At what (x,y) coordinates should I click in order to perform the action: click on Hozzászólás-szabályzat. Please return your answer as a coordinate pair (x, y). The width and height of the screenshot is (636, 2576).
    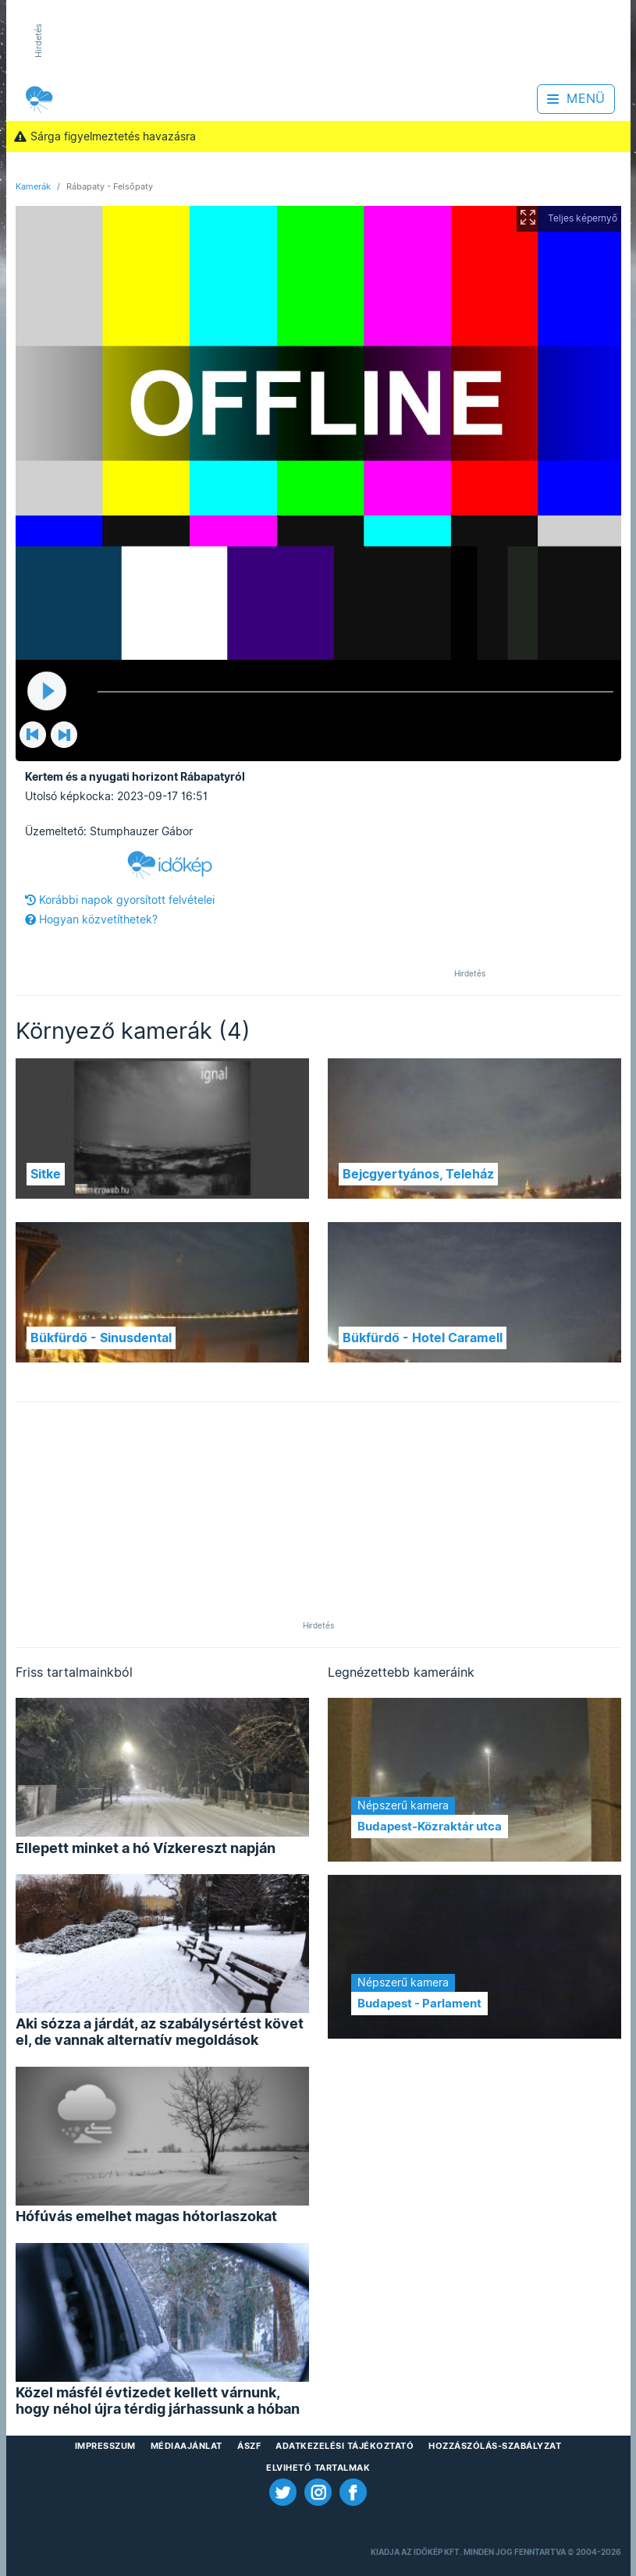
    Looking at the image, I should click on (494, 2445).